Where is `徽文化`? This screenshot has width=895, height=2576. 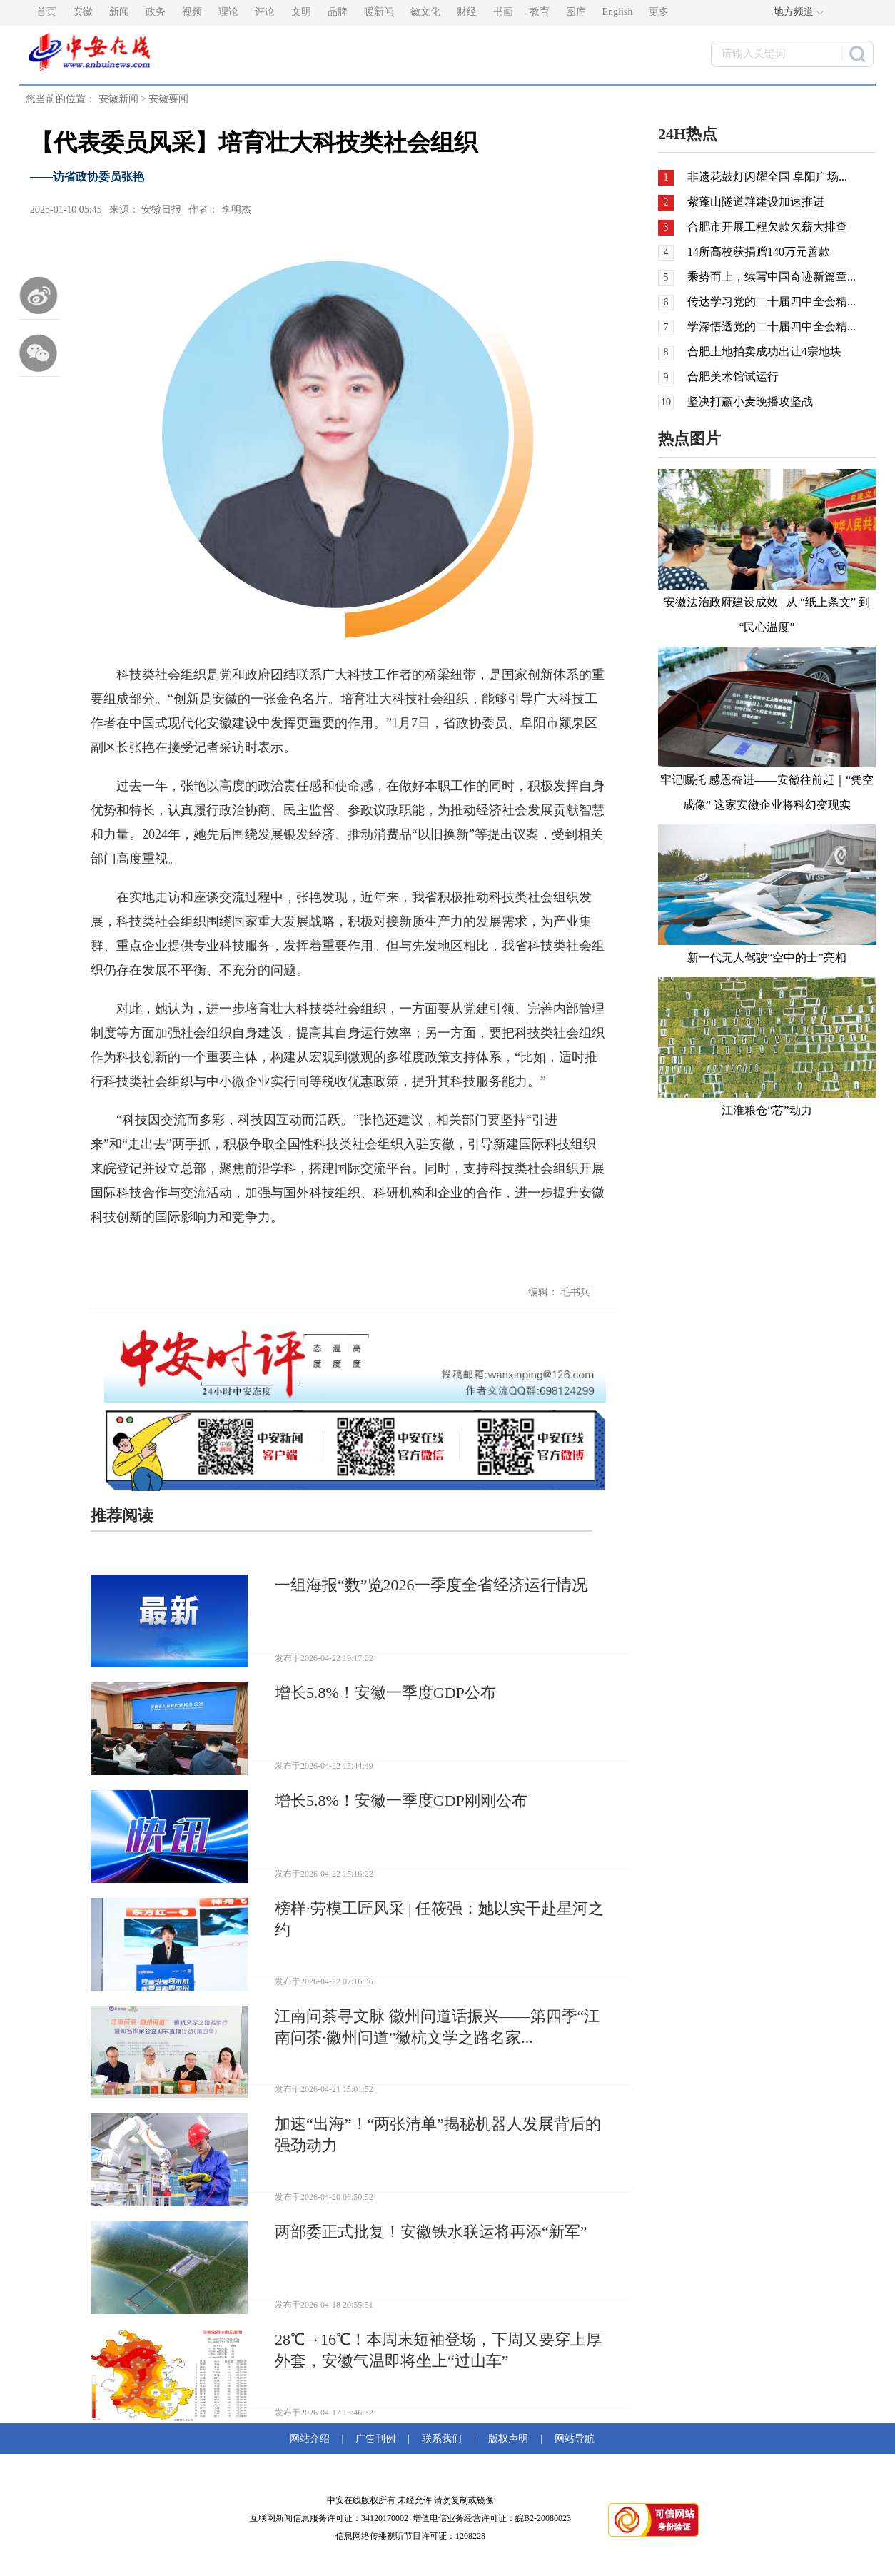
徽文化 is located at coordinates (425, 11).